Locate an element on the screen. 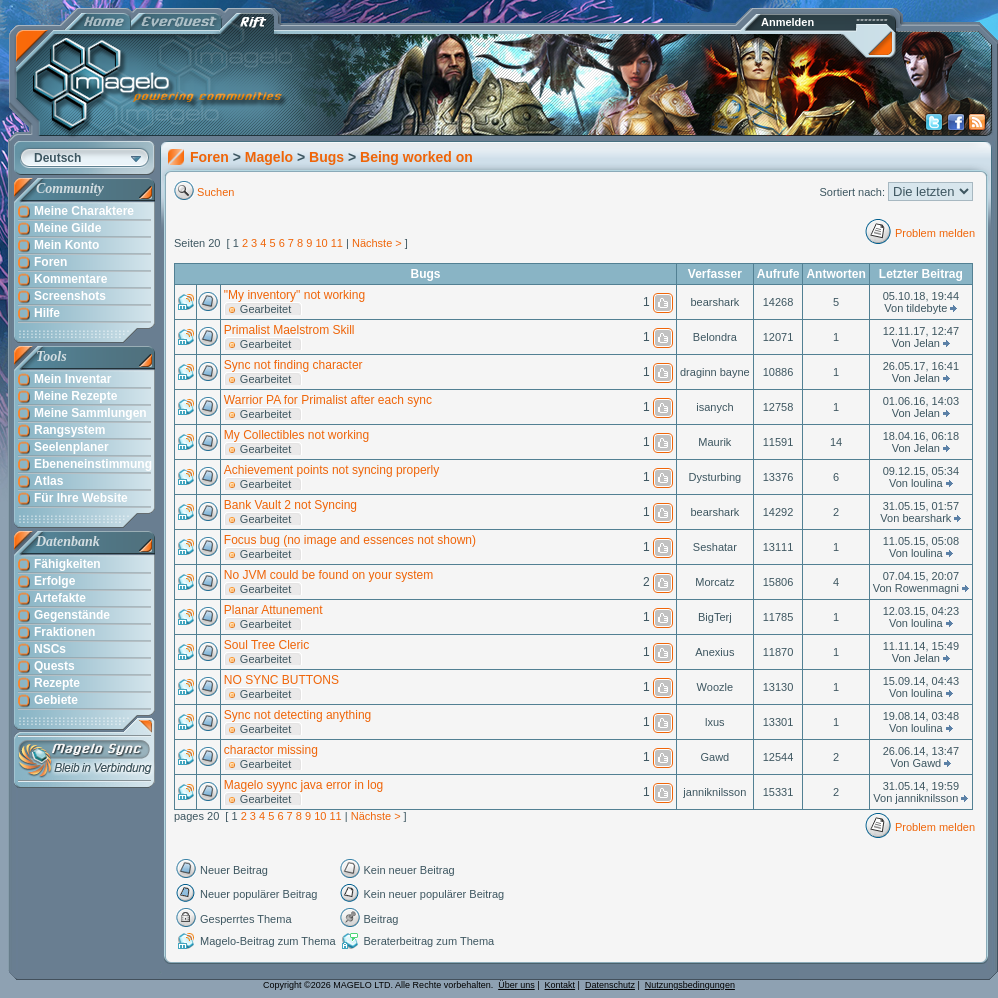 This screenshot has height=998, width=998. 10 is located at coordinates (321, 243).